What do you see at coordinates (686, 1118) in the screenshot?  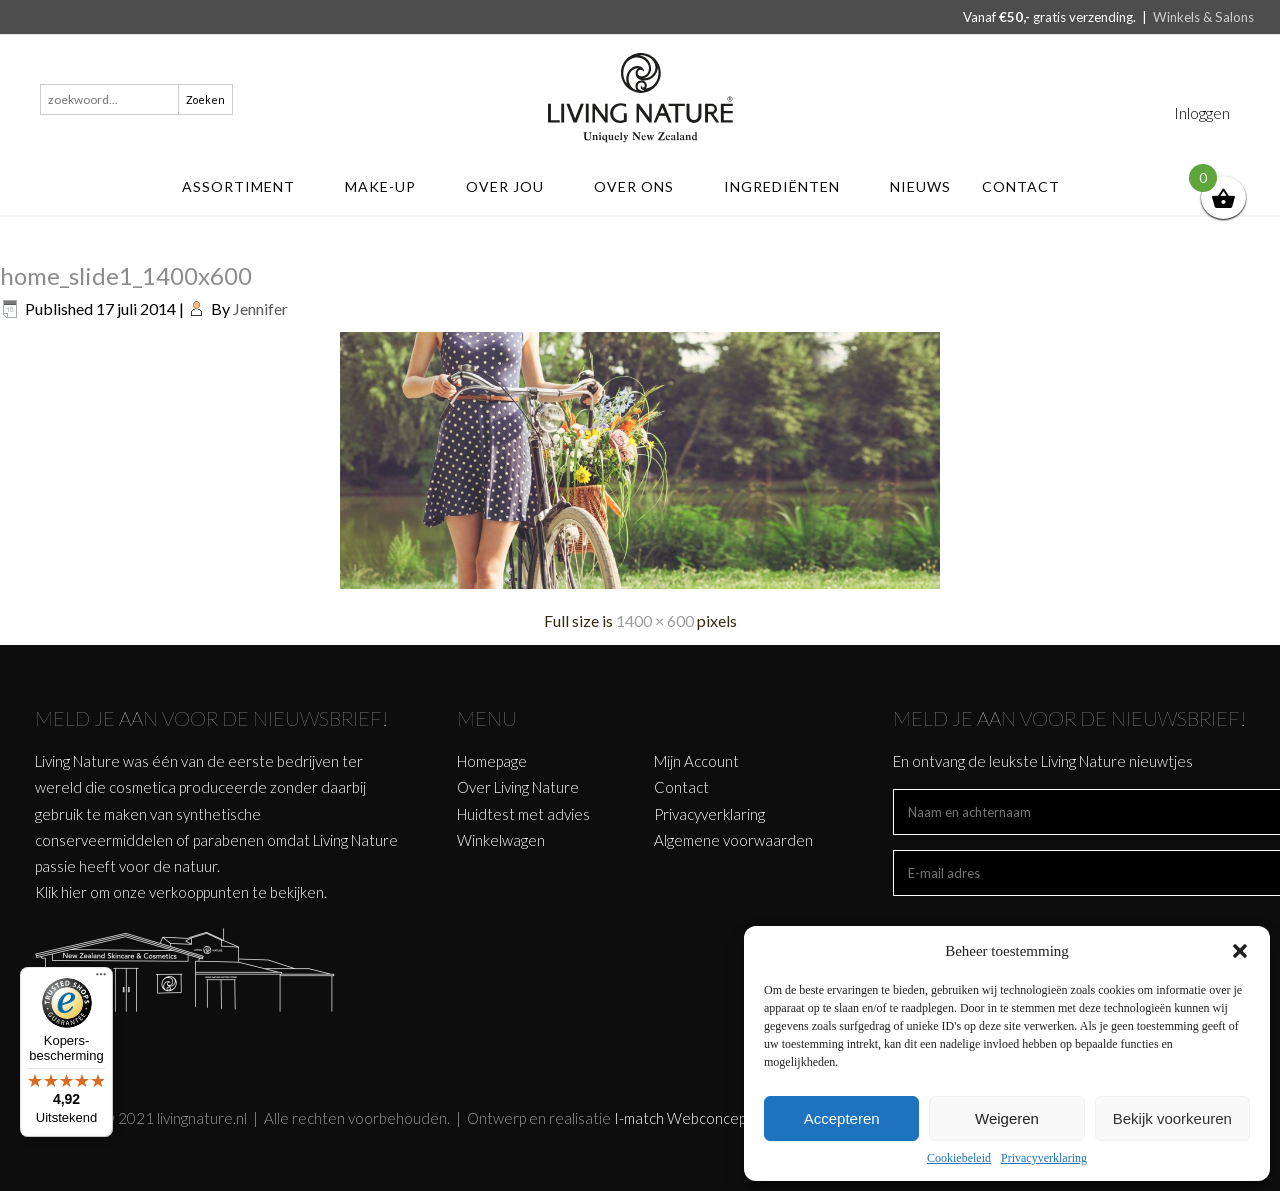 I see `I-match Webconcepts` at bounding box center [686, 1118].